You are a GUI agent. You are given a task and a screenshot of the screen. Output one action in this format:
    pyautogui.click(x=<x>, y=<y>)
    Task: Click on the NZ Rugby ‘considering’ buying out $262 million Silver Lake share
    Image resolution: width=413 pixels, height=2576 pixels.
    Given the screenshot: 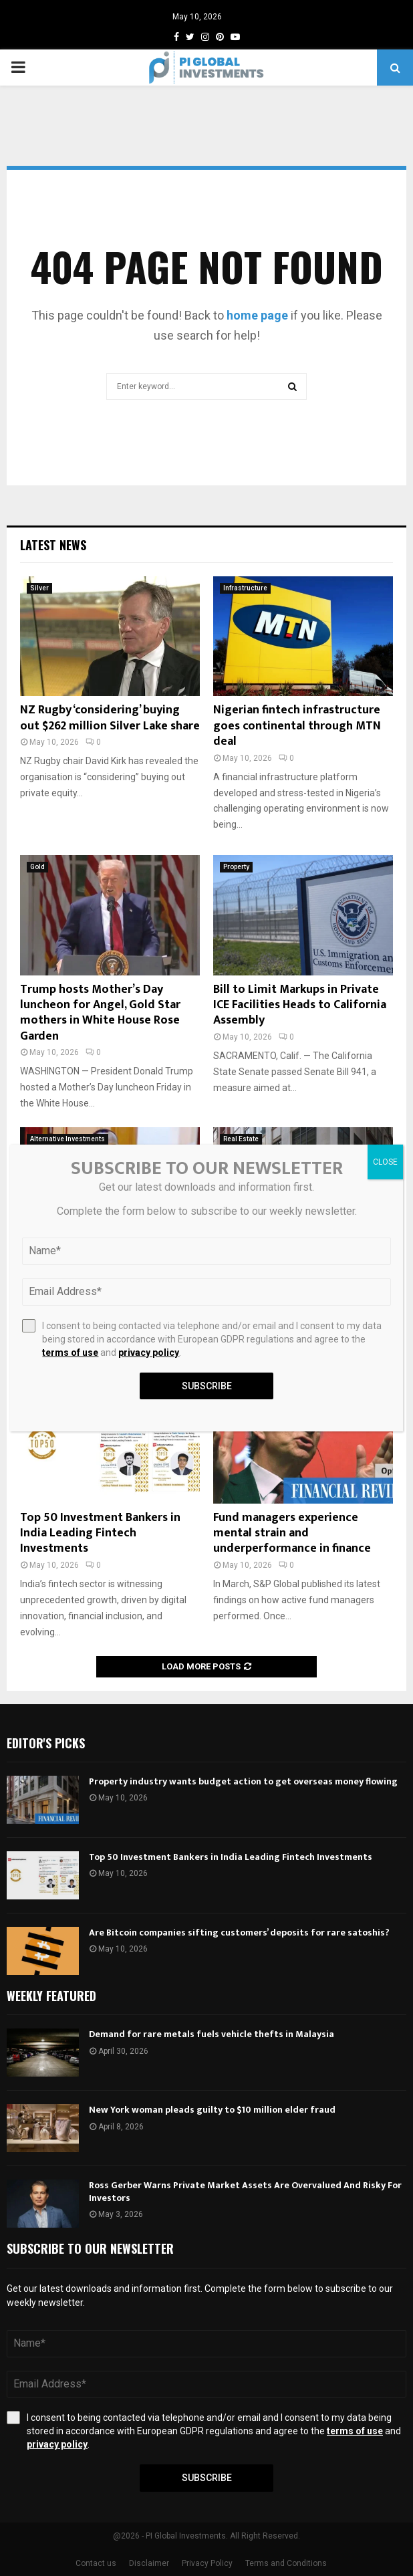 What is the action you would take?
    pyautogui.click(x=110, y=717)
    